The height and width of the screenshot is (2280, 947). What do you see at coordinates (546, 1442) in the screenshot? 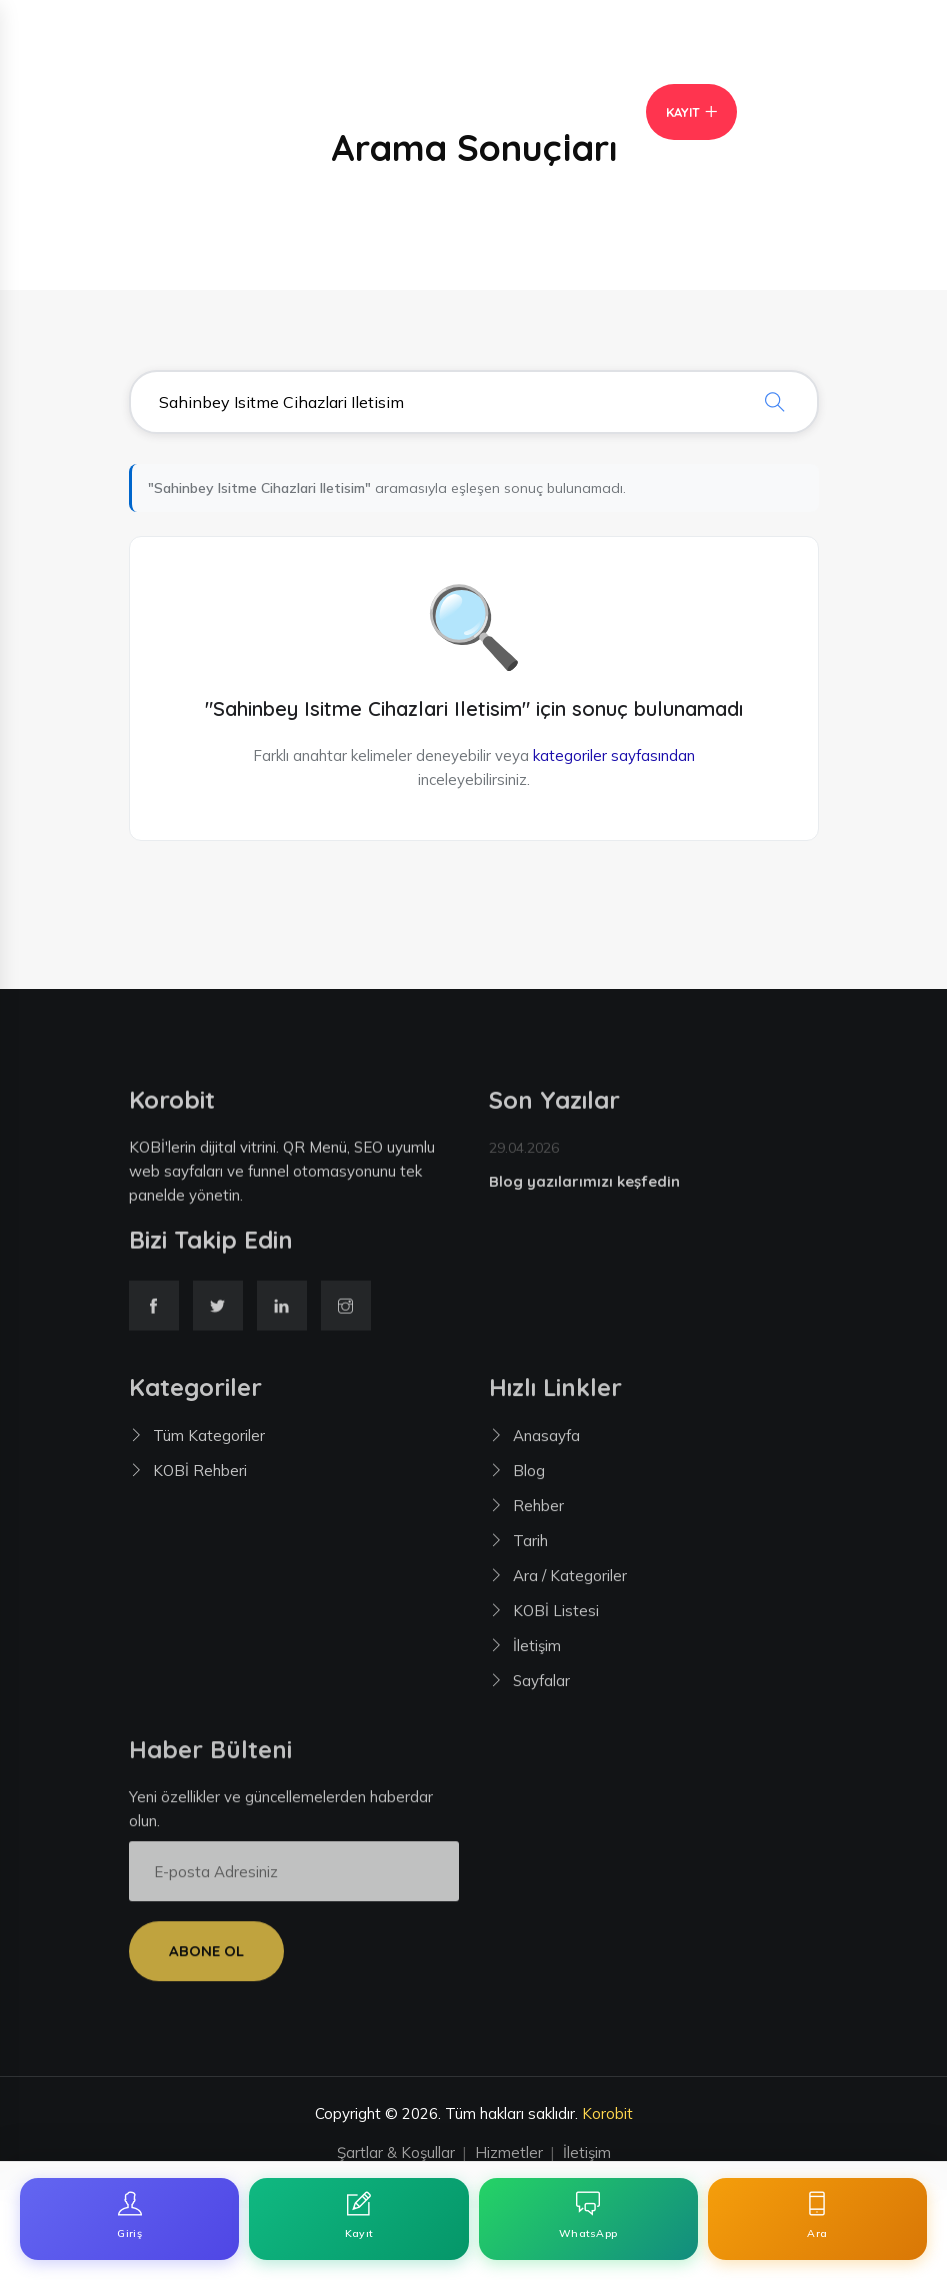
I see `Anasayfa` at bounding box center [546, 1442].